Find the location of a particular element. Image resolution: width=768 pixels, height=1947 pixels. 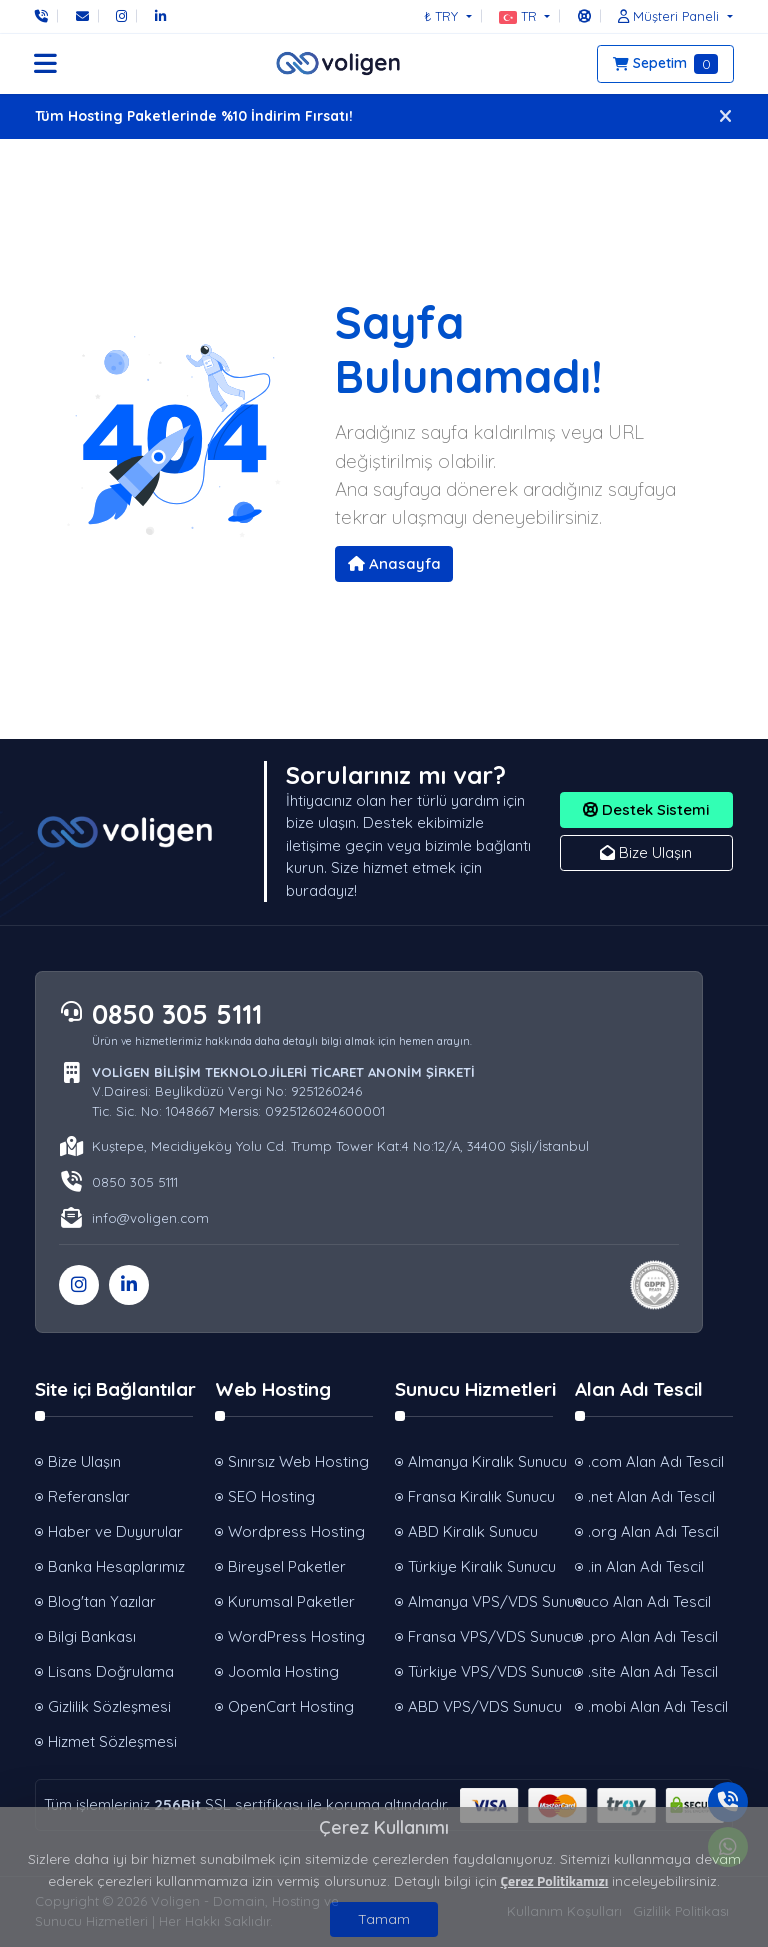

.net Alan Adı Tescil is located at coordinates (651, 1496).